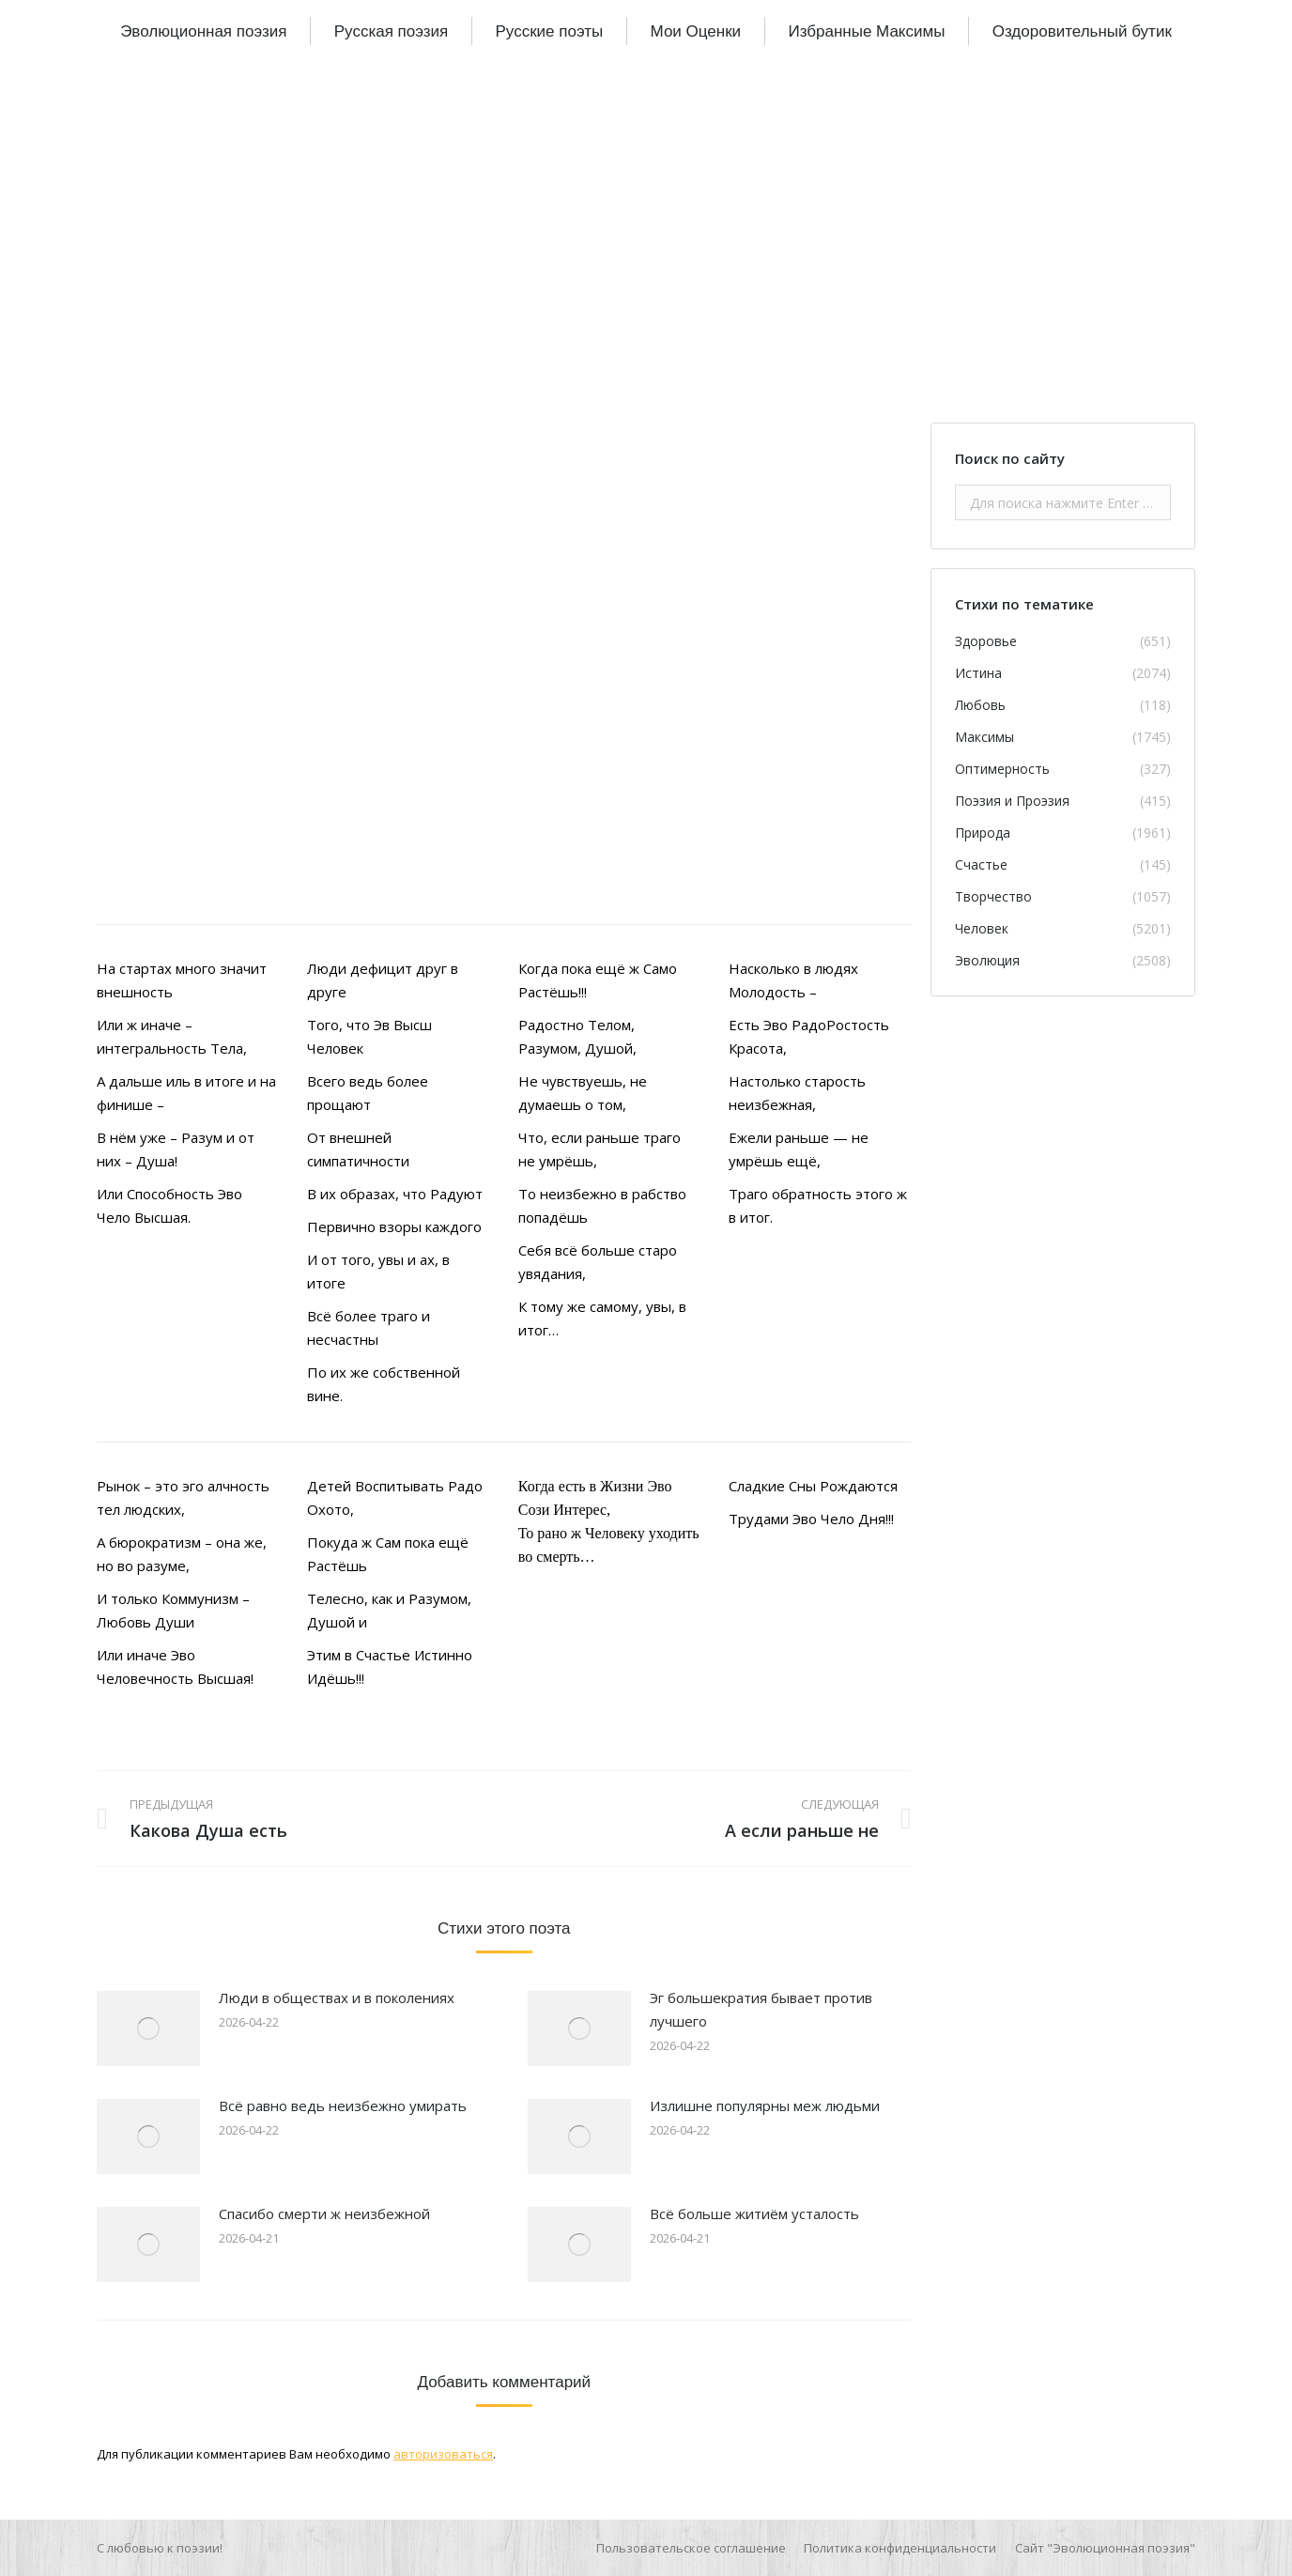  What do you see at coordinates (765, 2105) in the screenshot?
I see `Излишне популярны меж людьми` at bounding box center [765, 2105].